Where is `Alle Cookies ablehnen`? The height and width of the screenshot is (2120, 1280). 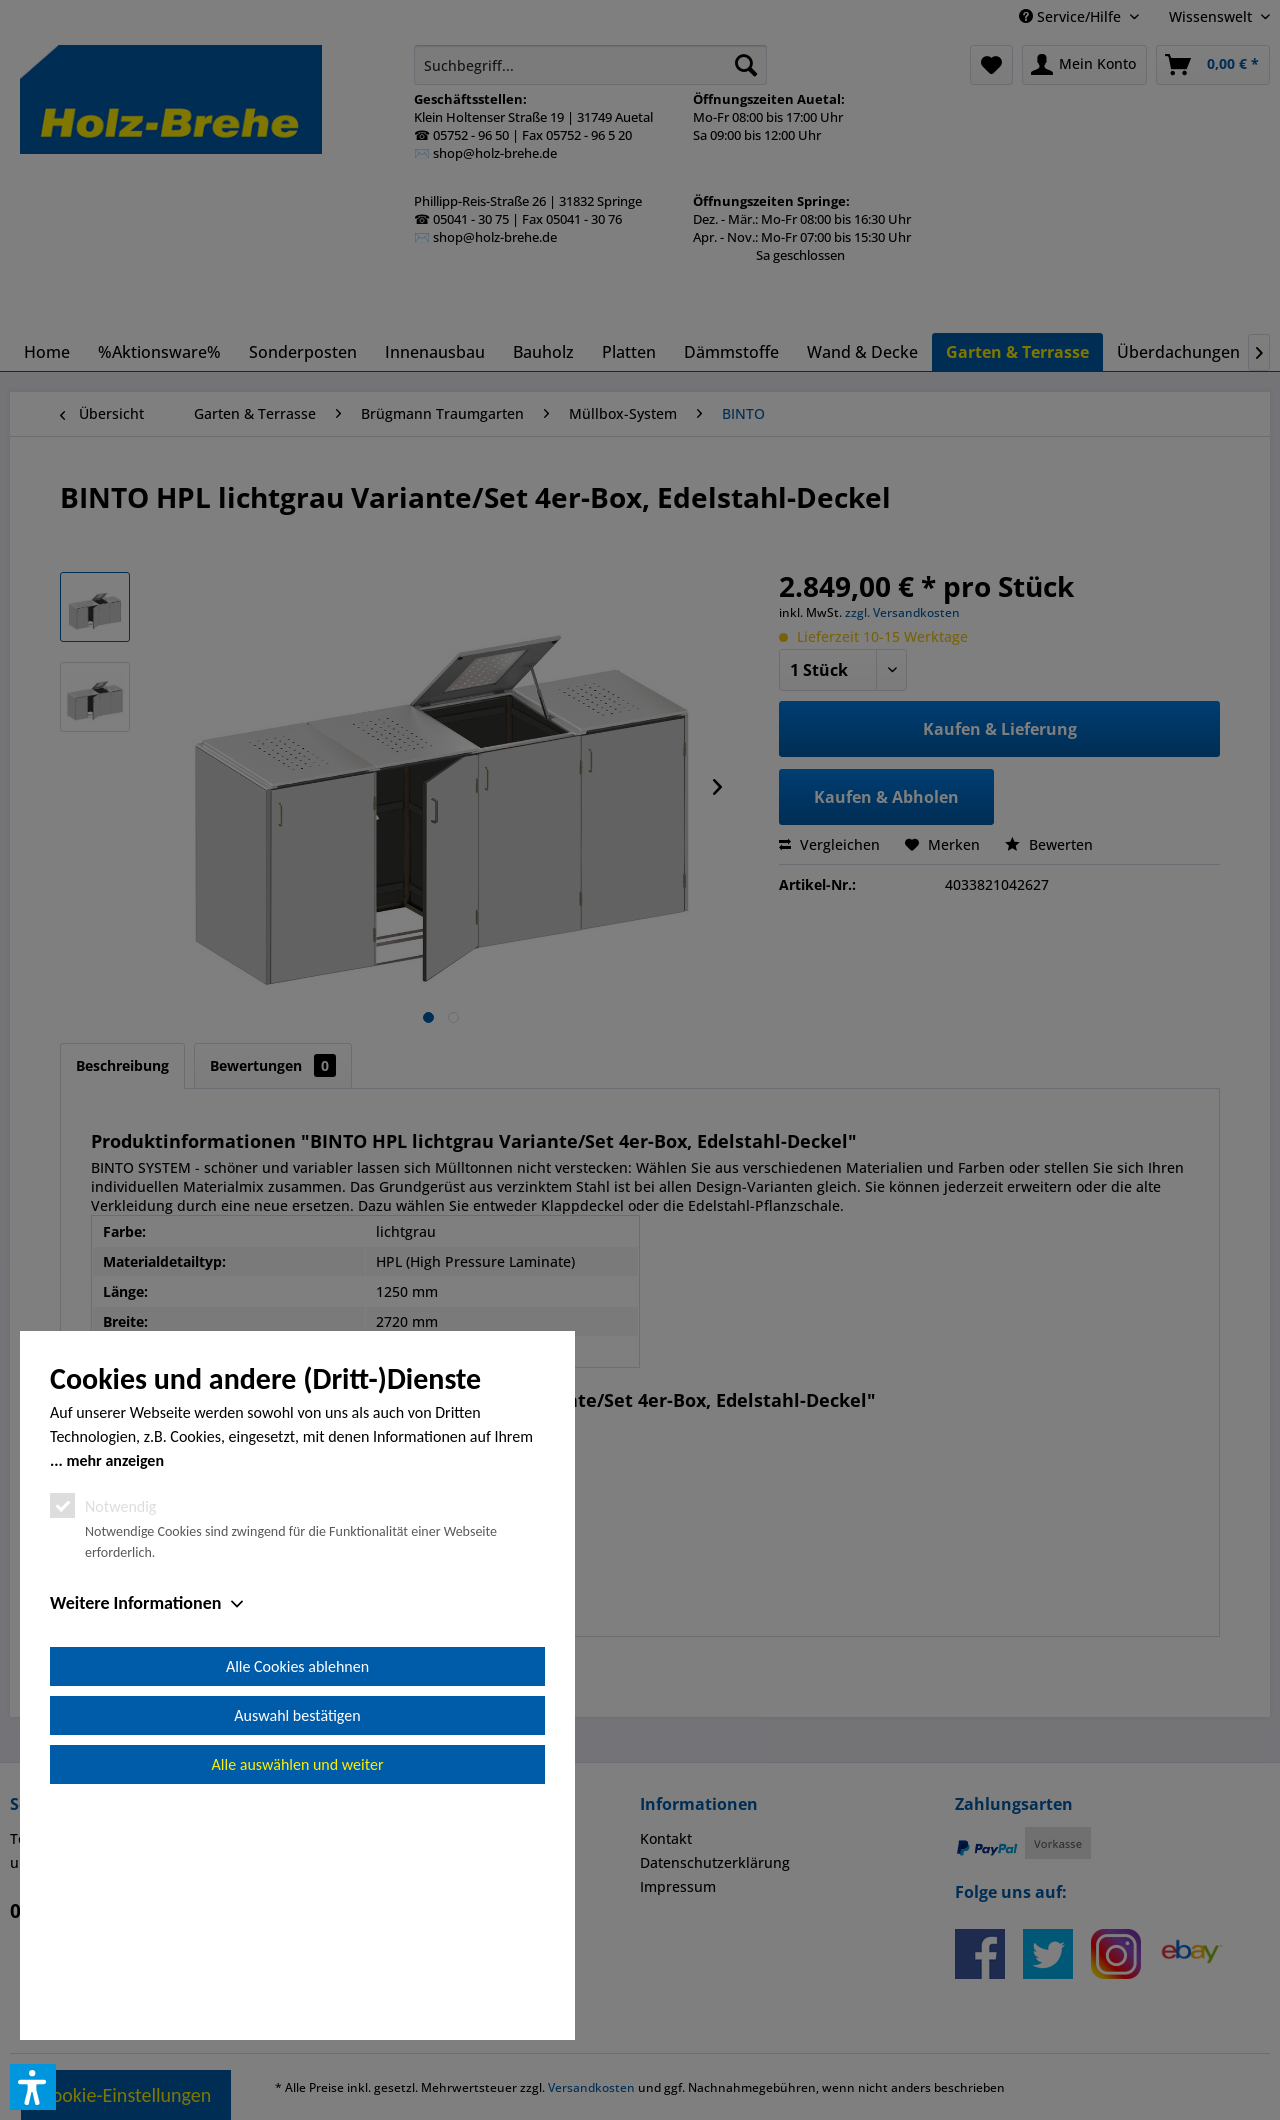
Alle Cookies ablehnen is located at coordinates (297, 1892).